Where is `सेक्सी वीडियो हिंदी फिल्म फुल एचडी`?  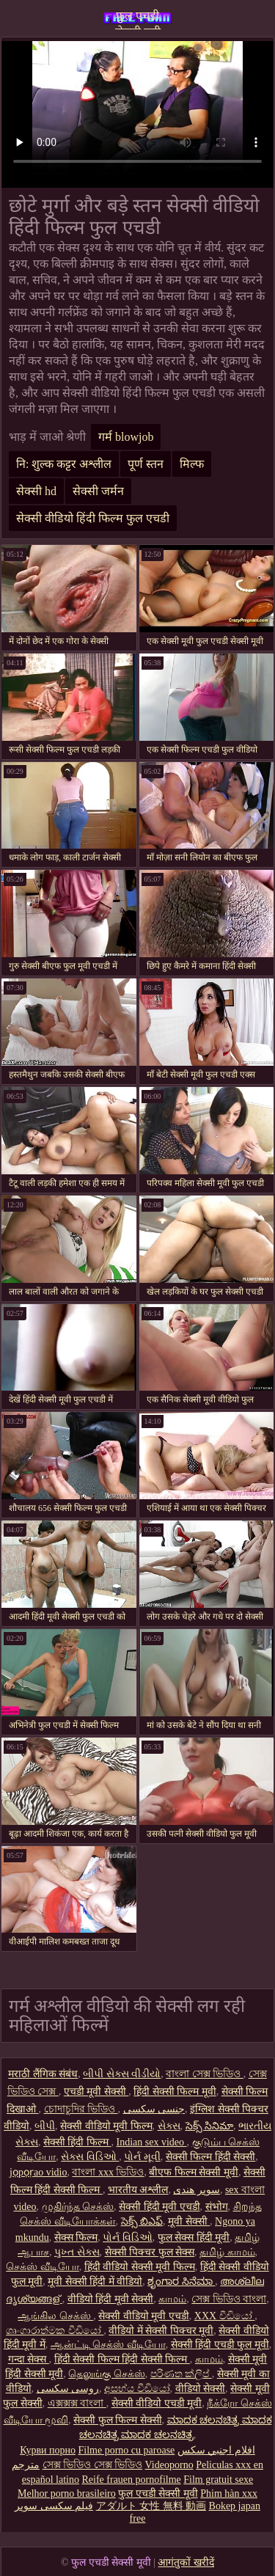
सेक्सी वीडियो हिंदी फिल्म फुल एचडी is located at coordinates (92, 518).